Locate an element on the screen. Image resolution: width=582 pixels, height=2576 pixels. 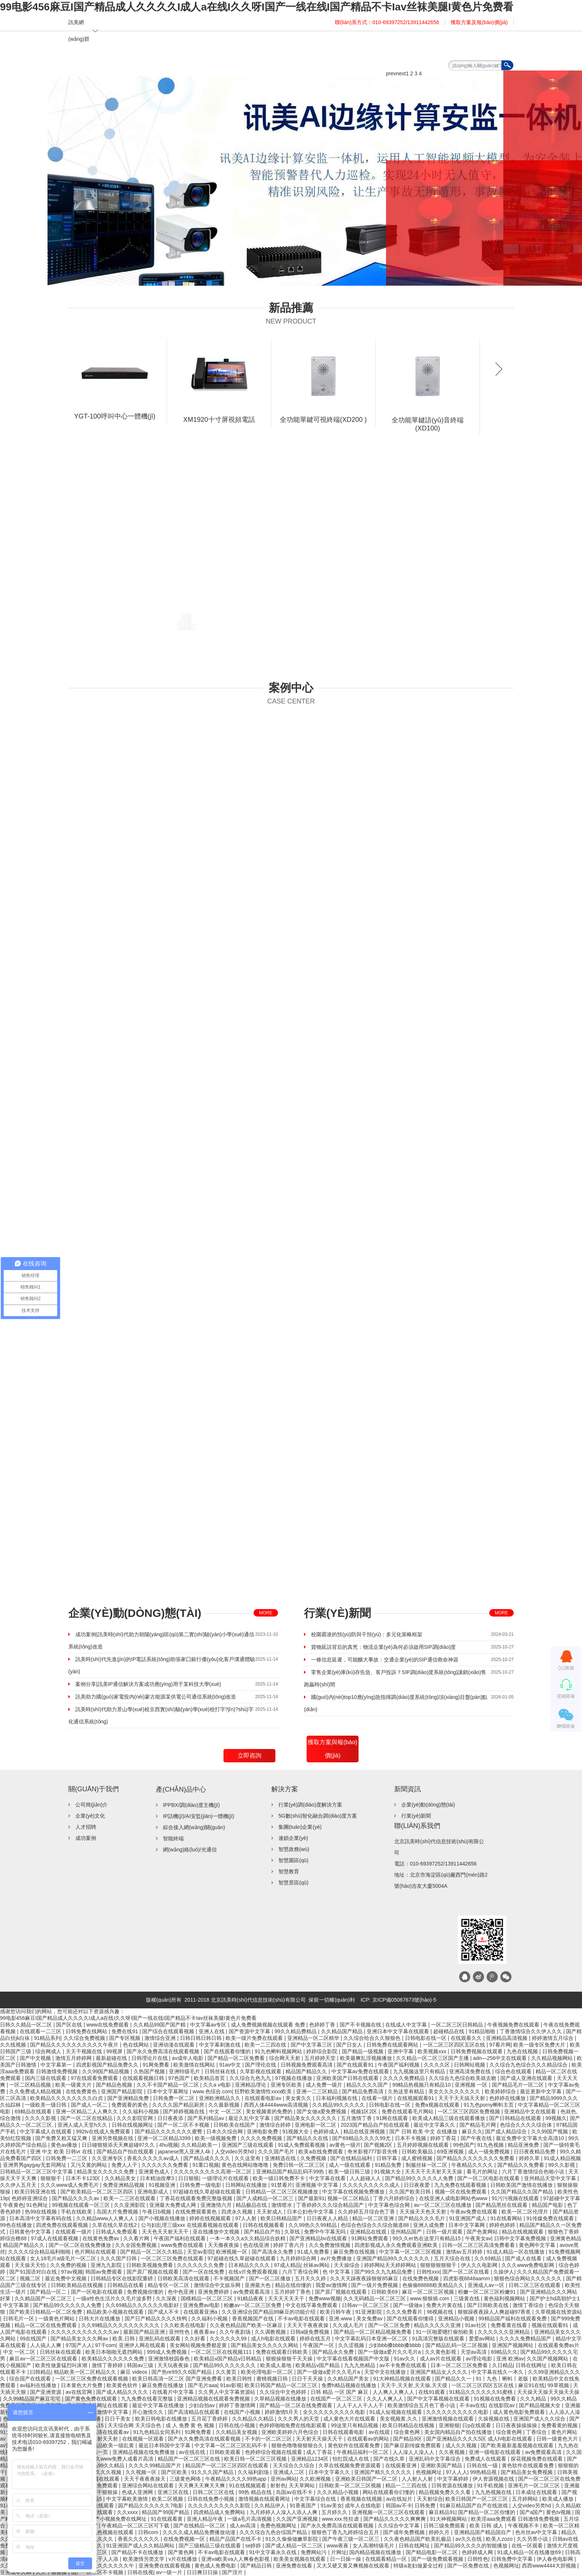
天天天天天天干 is located at coordinates (287, 2298).